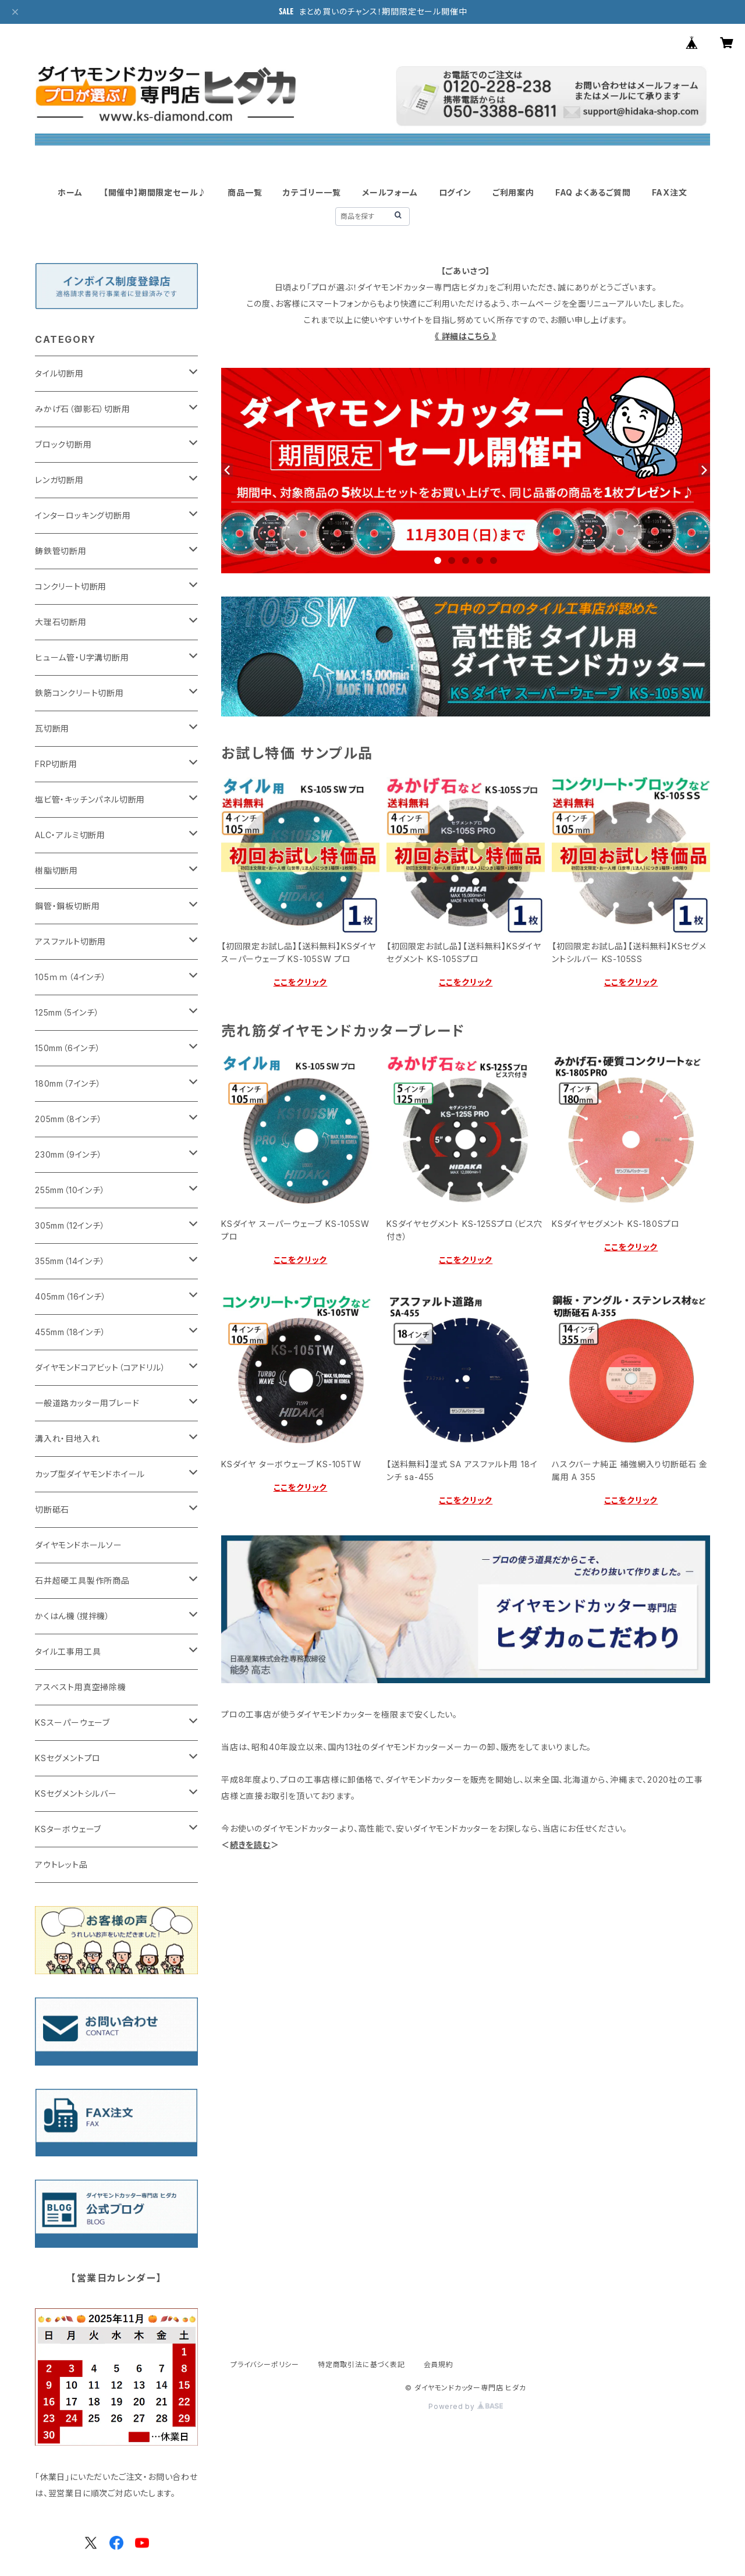 The height and width of the screenshot is (2576, 745). I want to click on FAQ よくあるご質問, so click(593, 192).